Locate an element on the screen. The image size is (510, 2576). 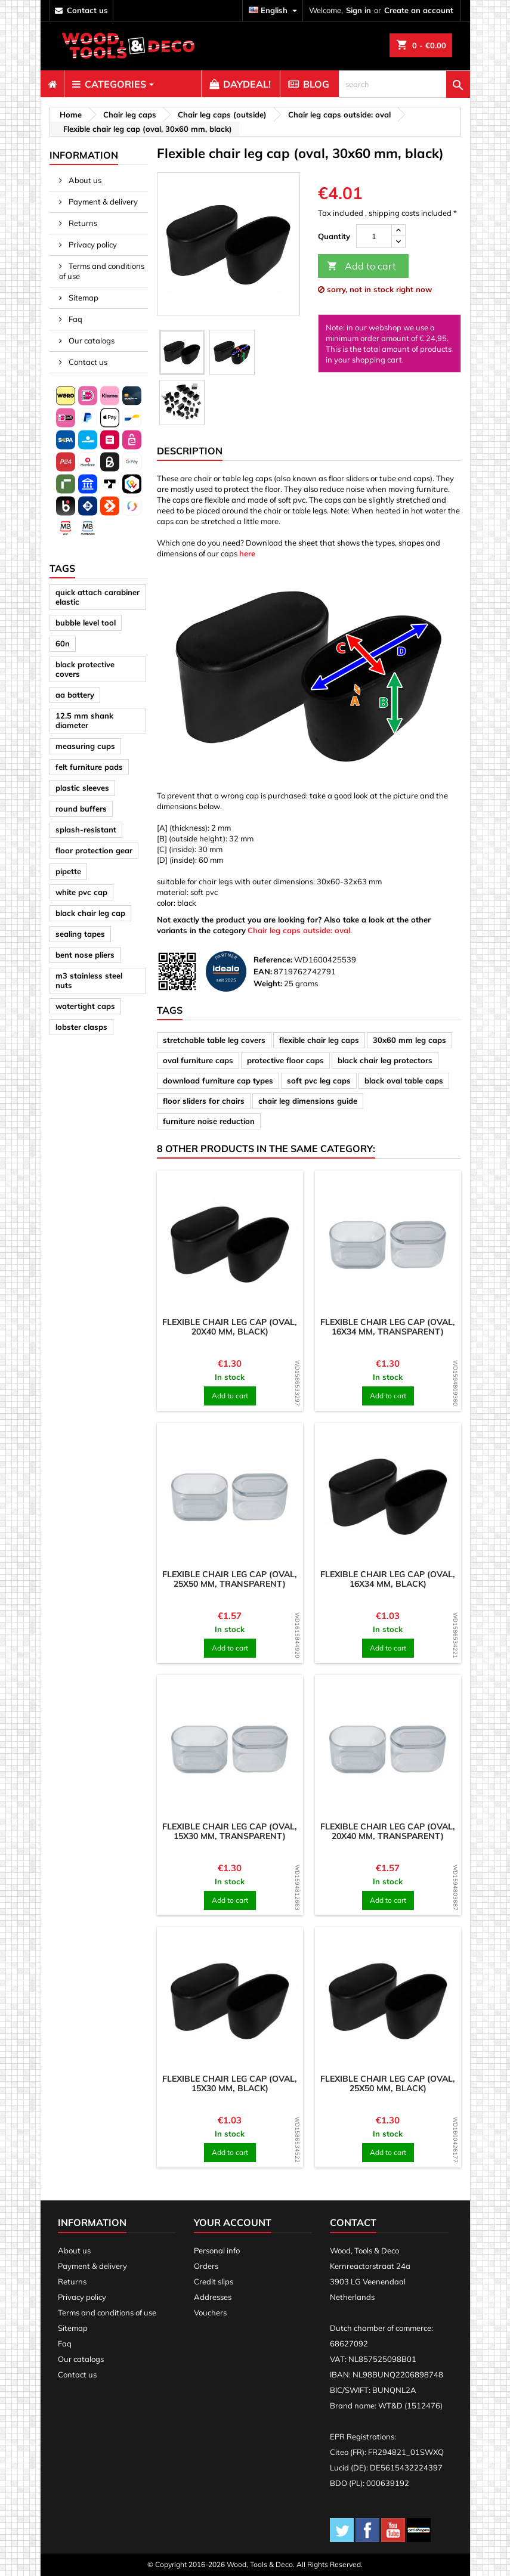
bent nose pliers is located at coordinates (85, 954).